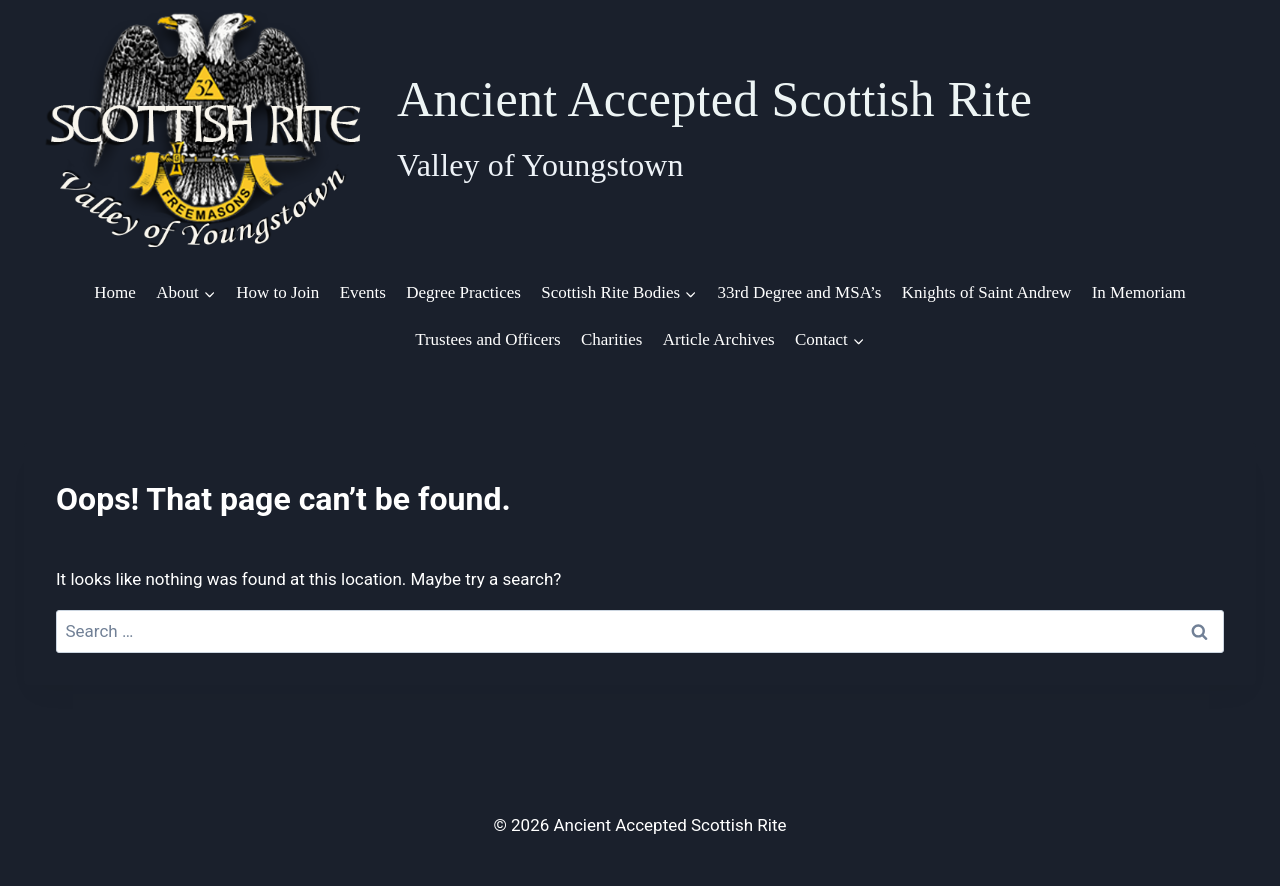 This screenshot has height=886, width=1280. I want to click on Knights of Saint Andrew, so click(987, 292).